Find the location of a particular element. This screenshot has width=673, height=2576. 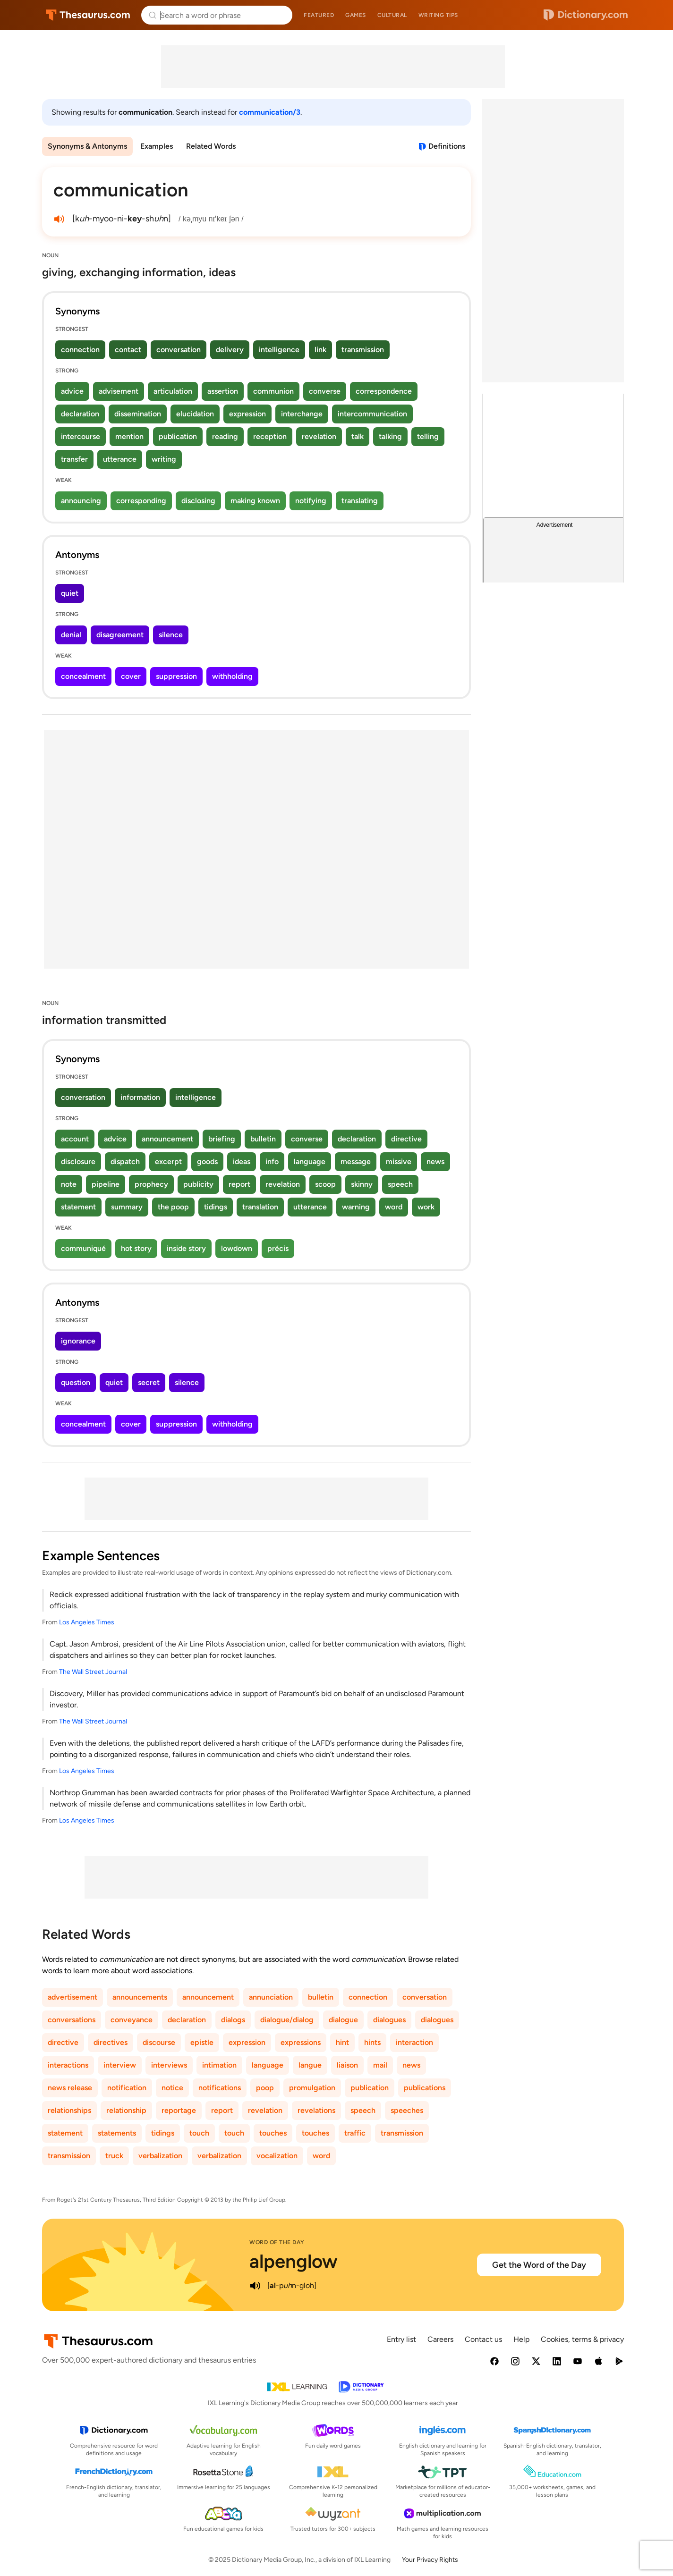

reading is located at coordinates (225, 436).